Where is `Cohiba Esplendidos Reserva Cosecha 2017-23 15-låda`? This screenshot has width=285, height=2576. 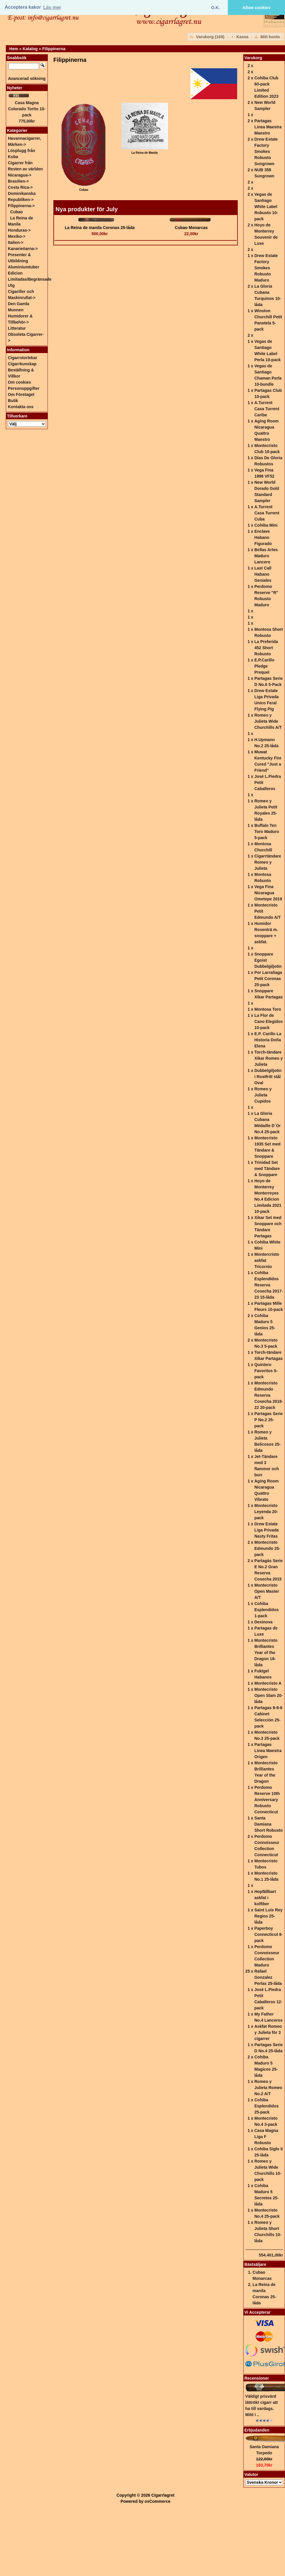
Cohiba Esplendidos Reserva Cosecha 2017-23 15-låda is located at coordinates (268, 1285).